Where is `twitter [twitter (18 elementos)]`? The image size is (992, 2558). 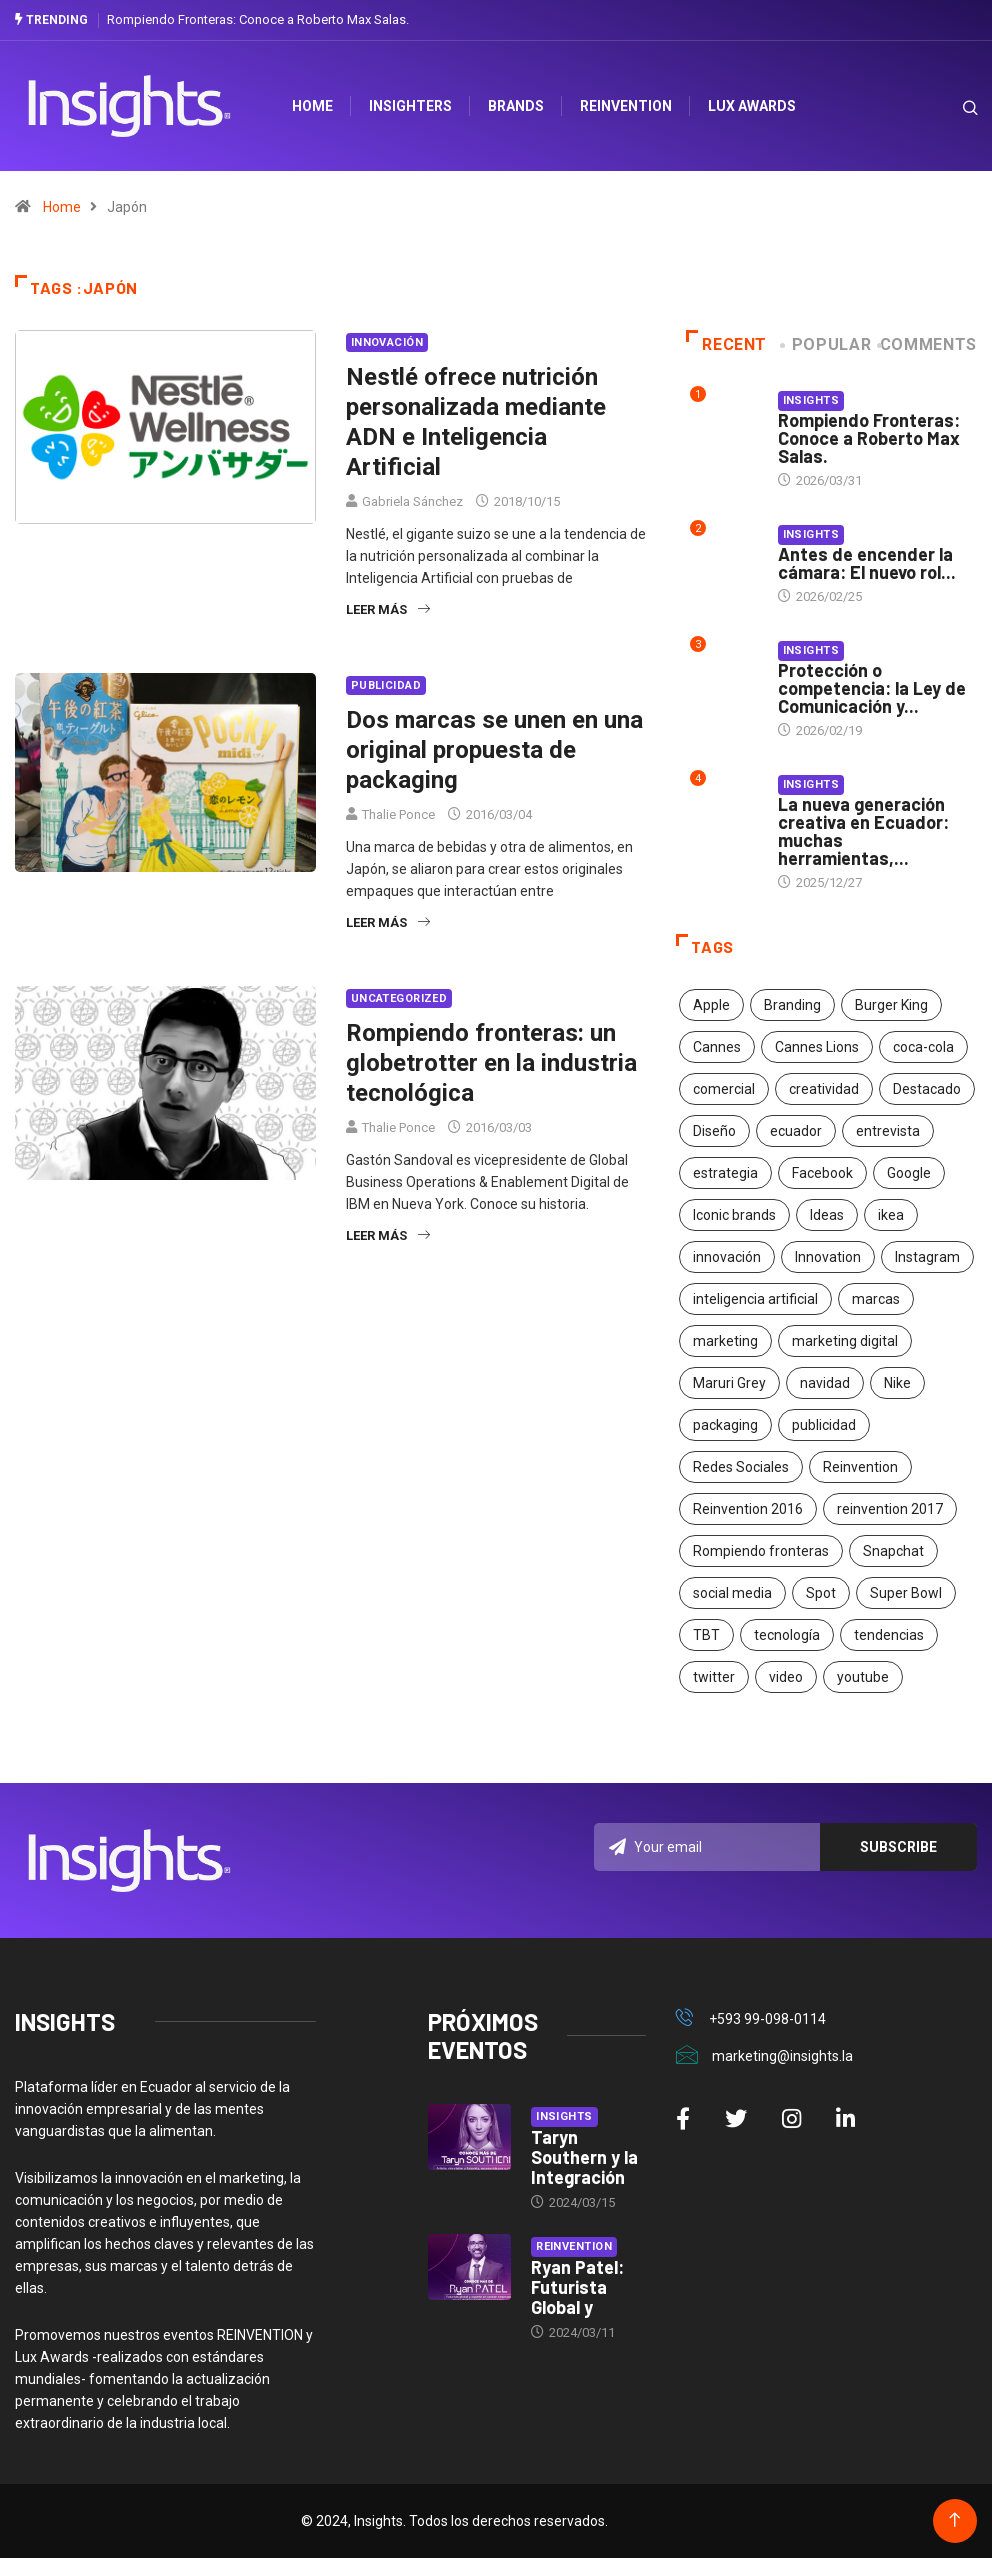 twitter [twitter (18 elementos)] is located at coordinates (714, 1677).